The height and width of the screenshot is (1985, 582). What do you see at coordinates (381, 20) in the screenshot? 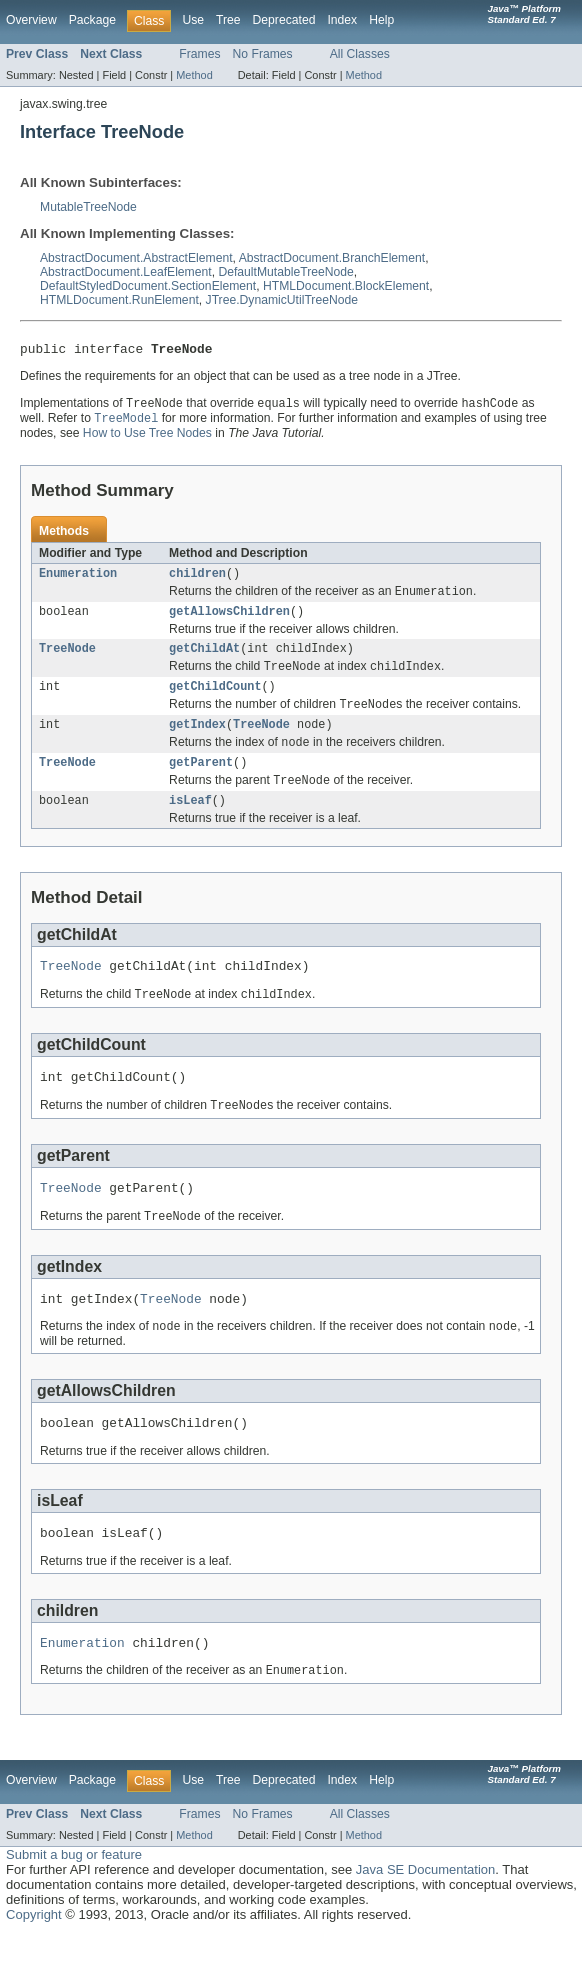
I see `Help` at bounding box center [381, 20].